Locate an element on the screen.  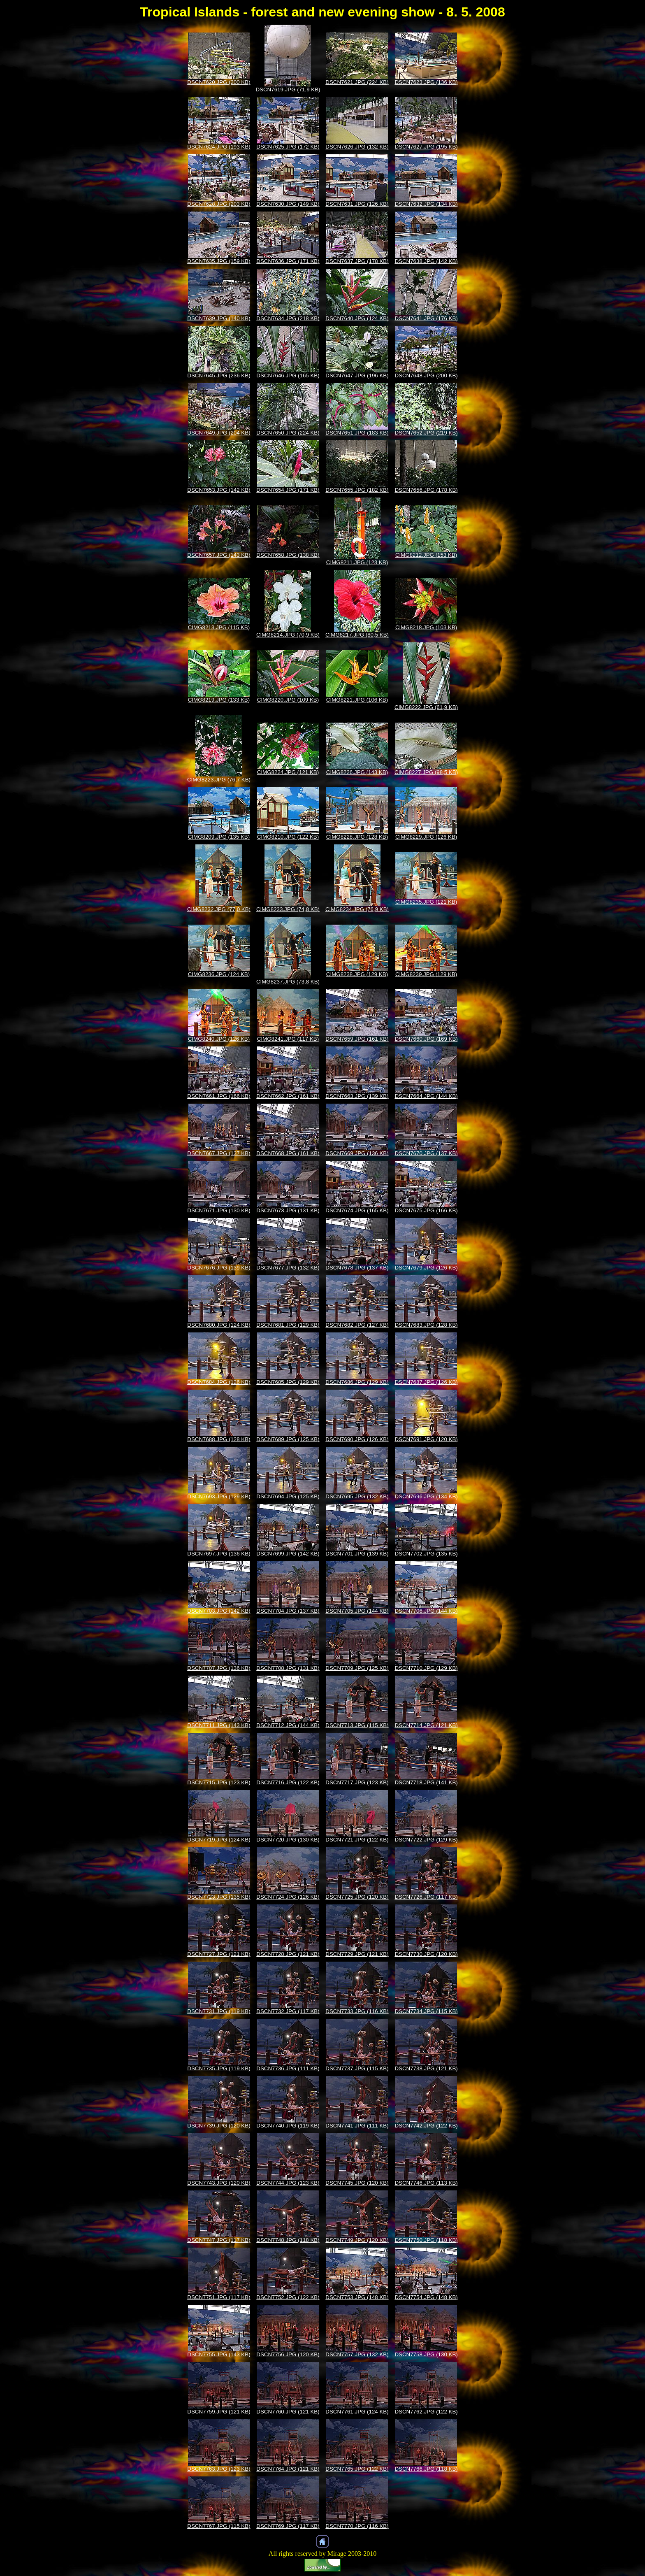
DSCN7731.JPG (119 KB) is located at coordinates (218, 2011).